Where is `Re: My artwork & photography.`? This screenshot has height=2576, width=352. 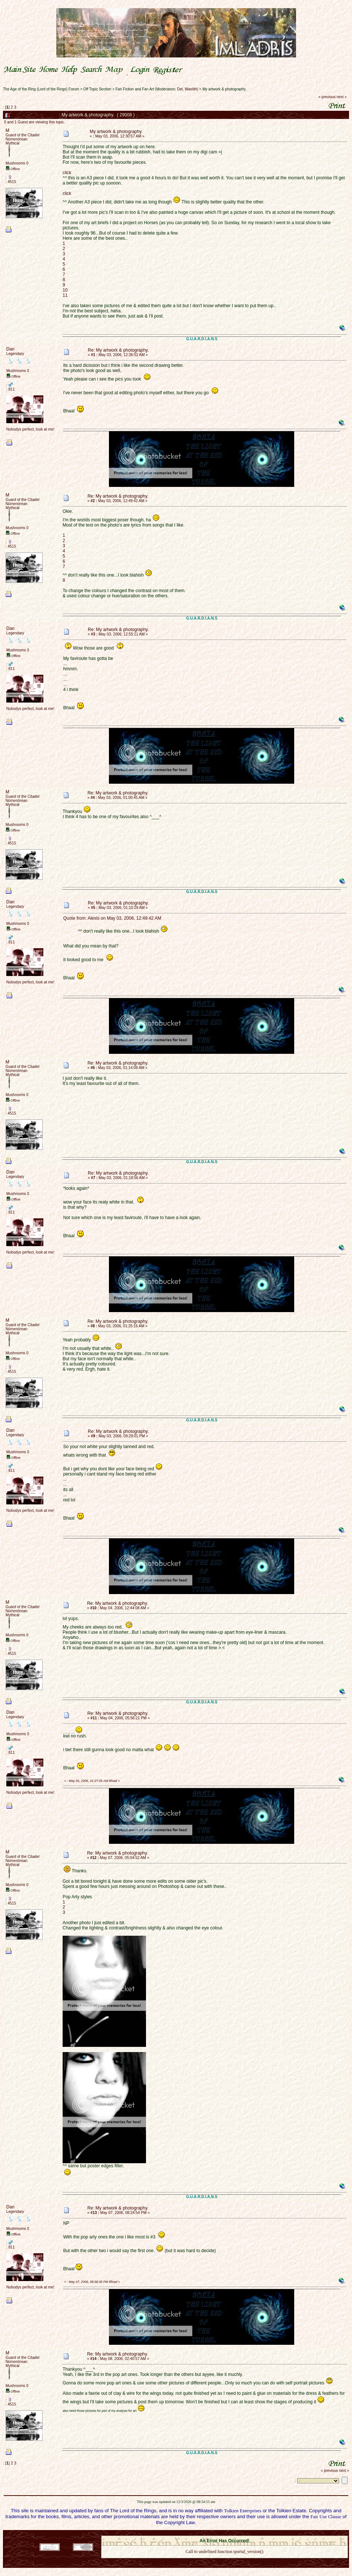 Re: My artwork & photography. is located at coordinates (118, 350).